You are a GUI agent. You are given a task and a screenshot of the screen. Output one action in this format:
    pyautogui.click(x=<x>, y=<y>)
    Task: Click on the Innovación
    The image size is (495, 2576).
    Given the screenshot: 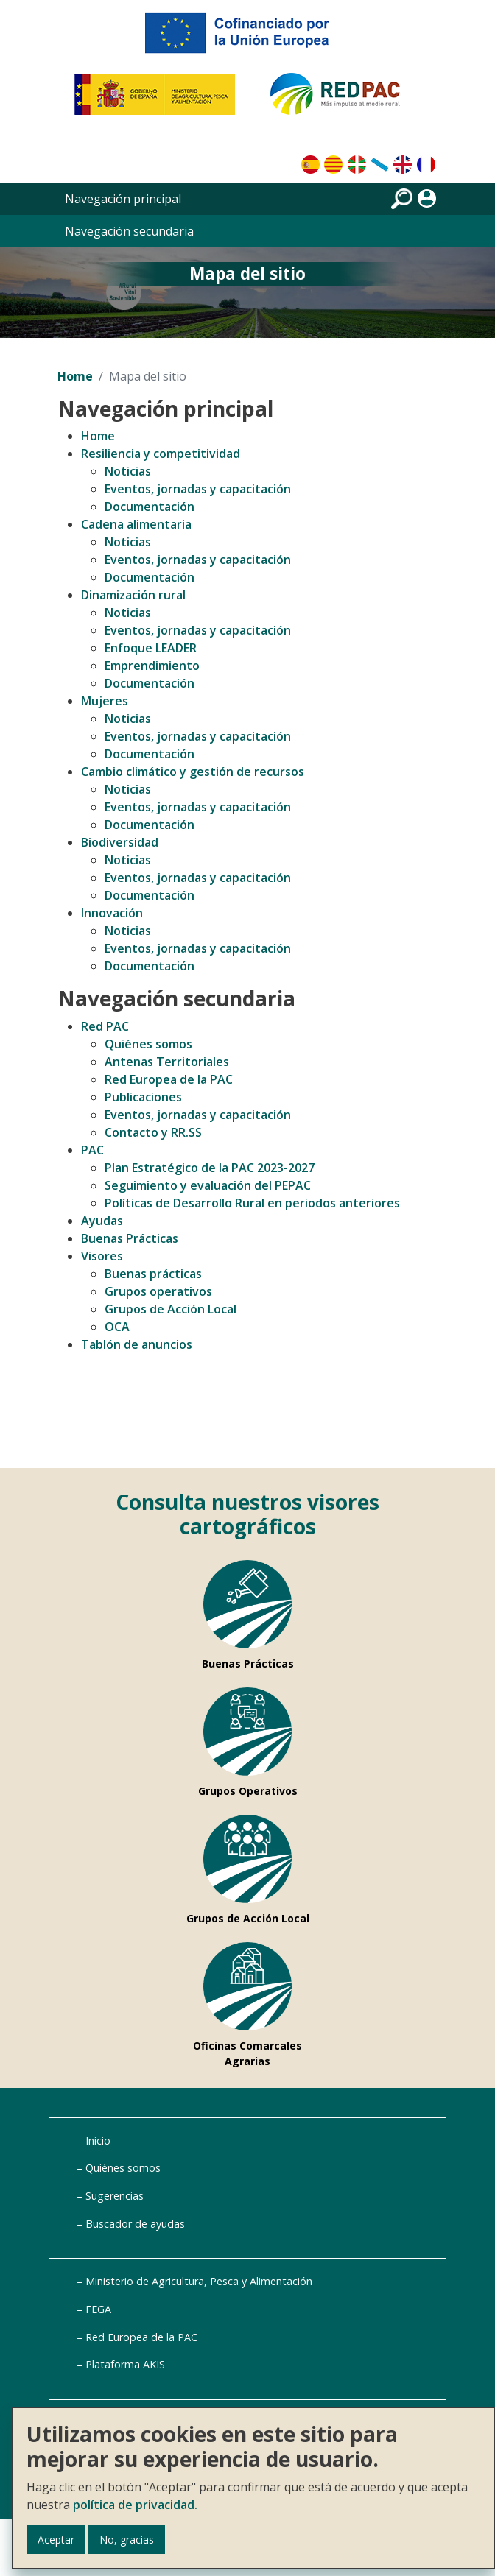 What is the action you would take?
    pyautogui.click(x=112, y=913)
    